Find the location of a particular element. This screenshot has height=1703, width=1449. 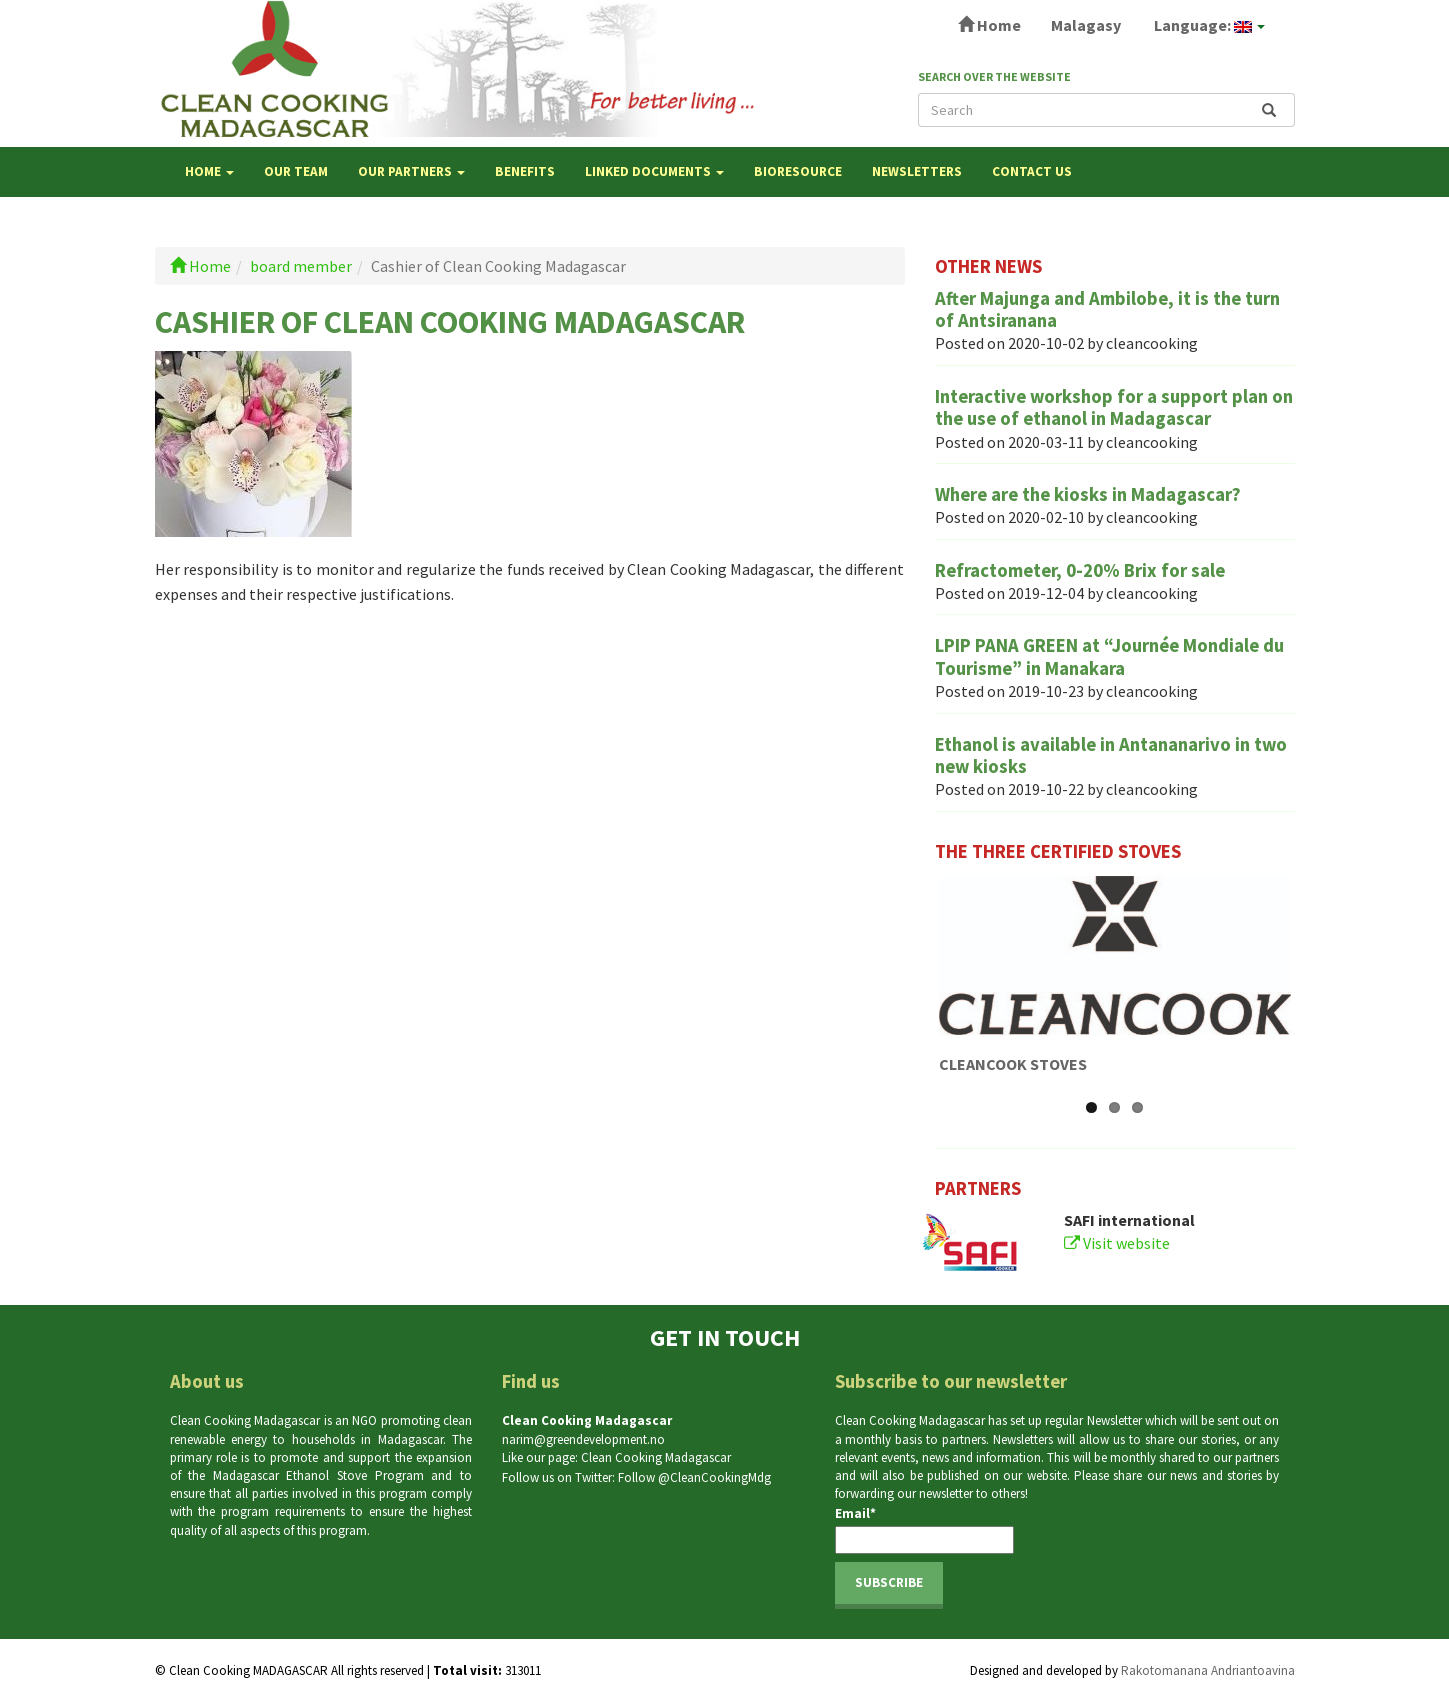

Clean Cooking Madagascar is located at coordinates (656, 1457).